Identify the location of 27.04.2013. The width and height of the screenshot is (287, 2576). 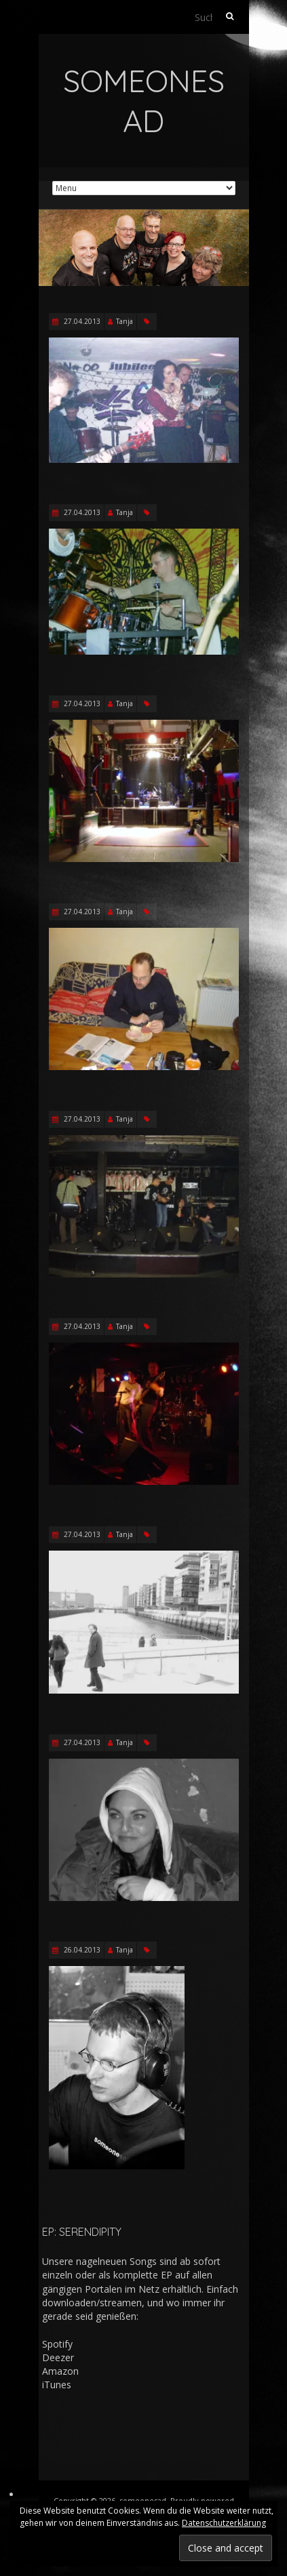
(81, 321).